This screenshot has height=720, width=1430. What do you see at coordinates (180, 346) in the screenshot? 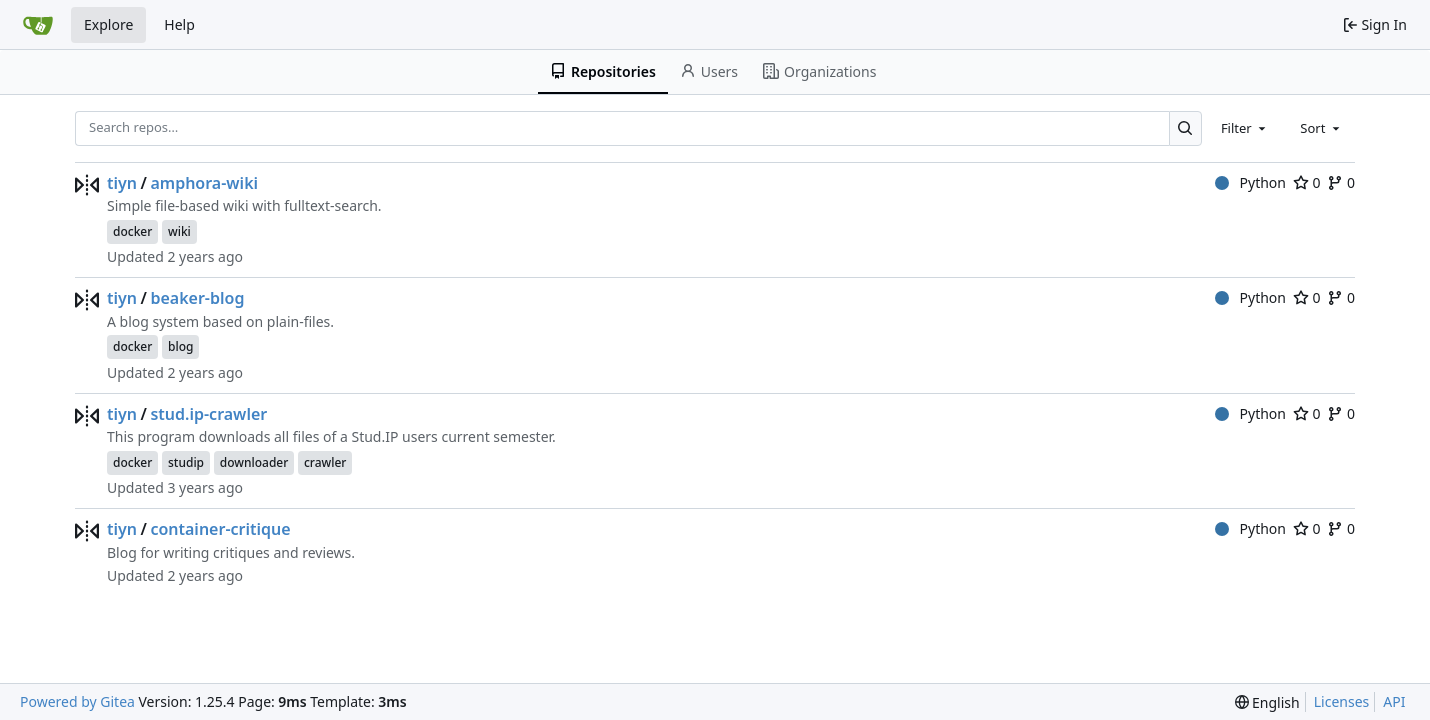
I see `blog` at bounding box center [180, 346].